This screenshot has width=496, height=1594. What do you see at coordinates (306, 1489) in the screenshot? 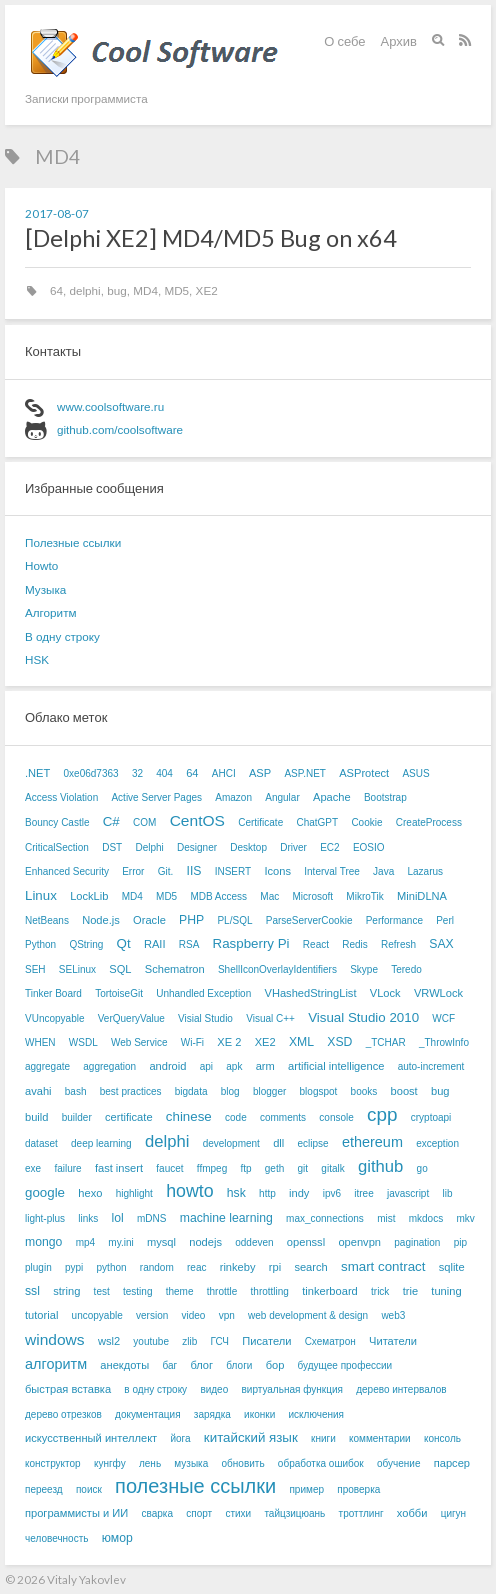
I see `пример` at bounding box center [306, 1489].